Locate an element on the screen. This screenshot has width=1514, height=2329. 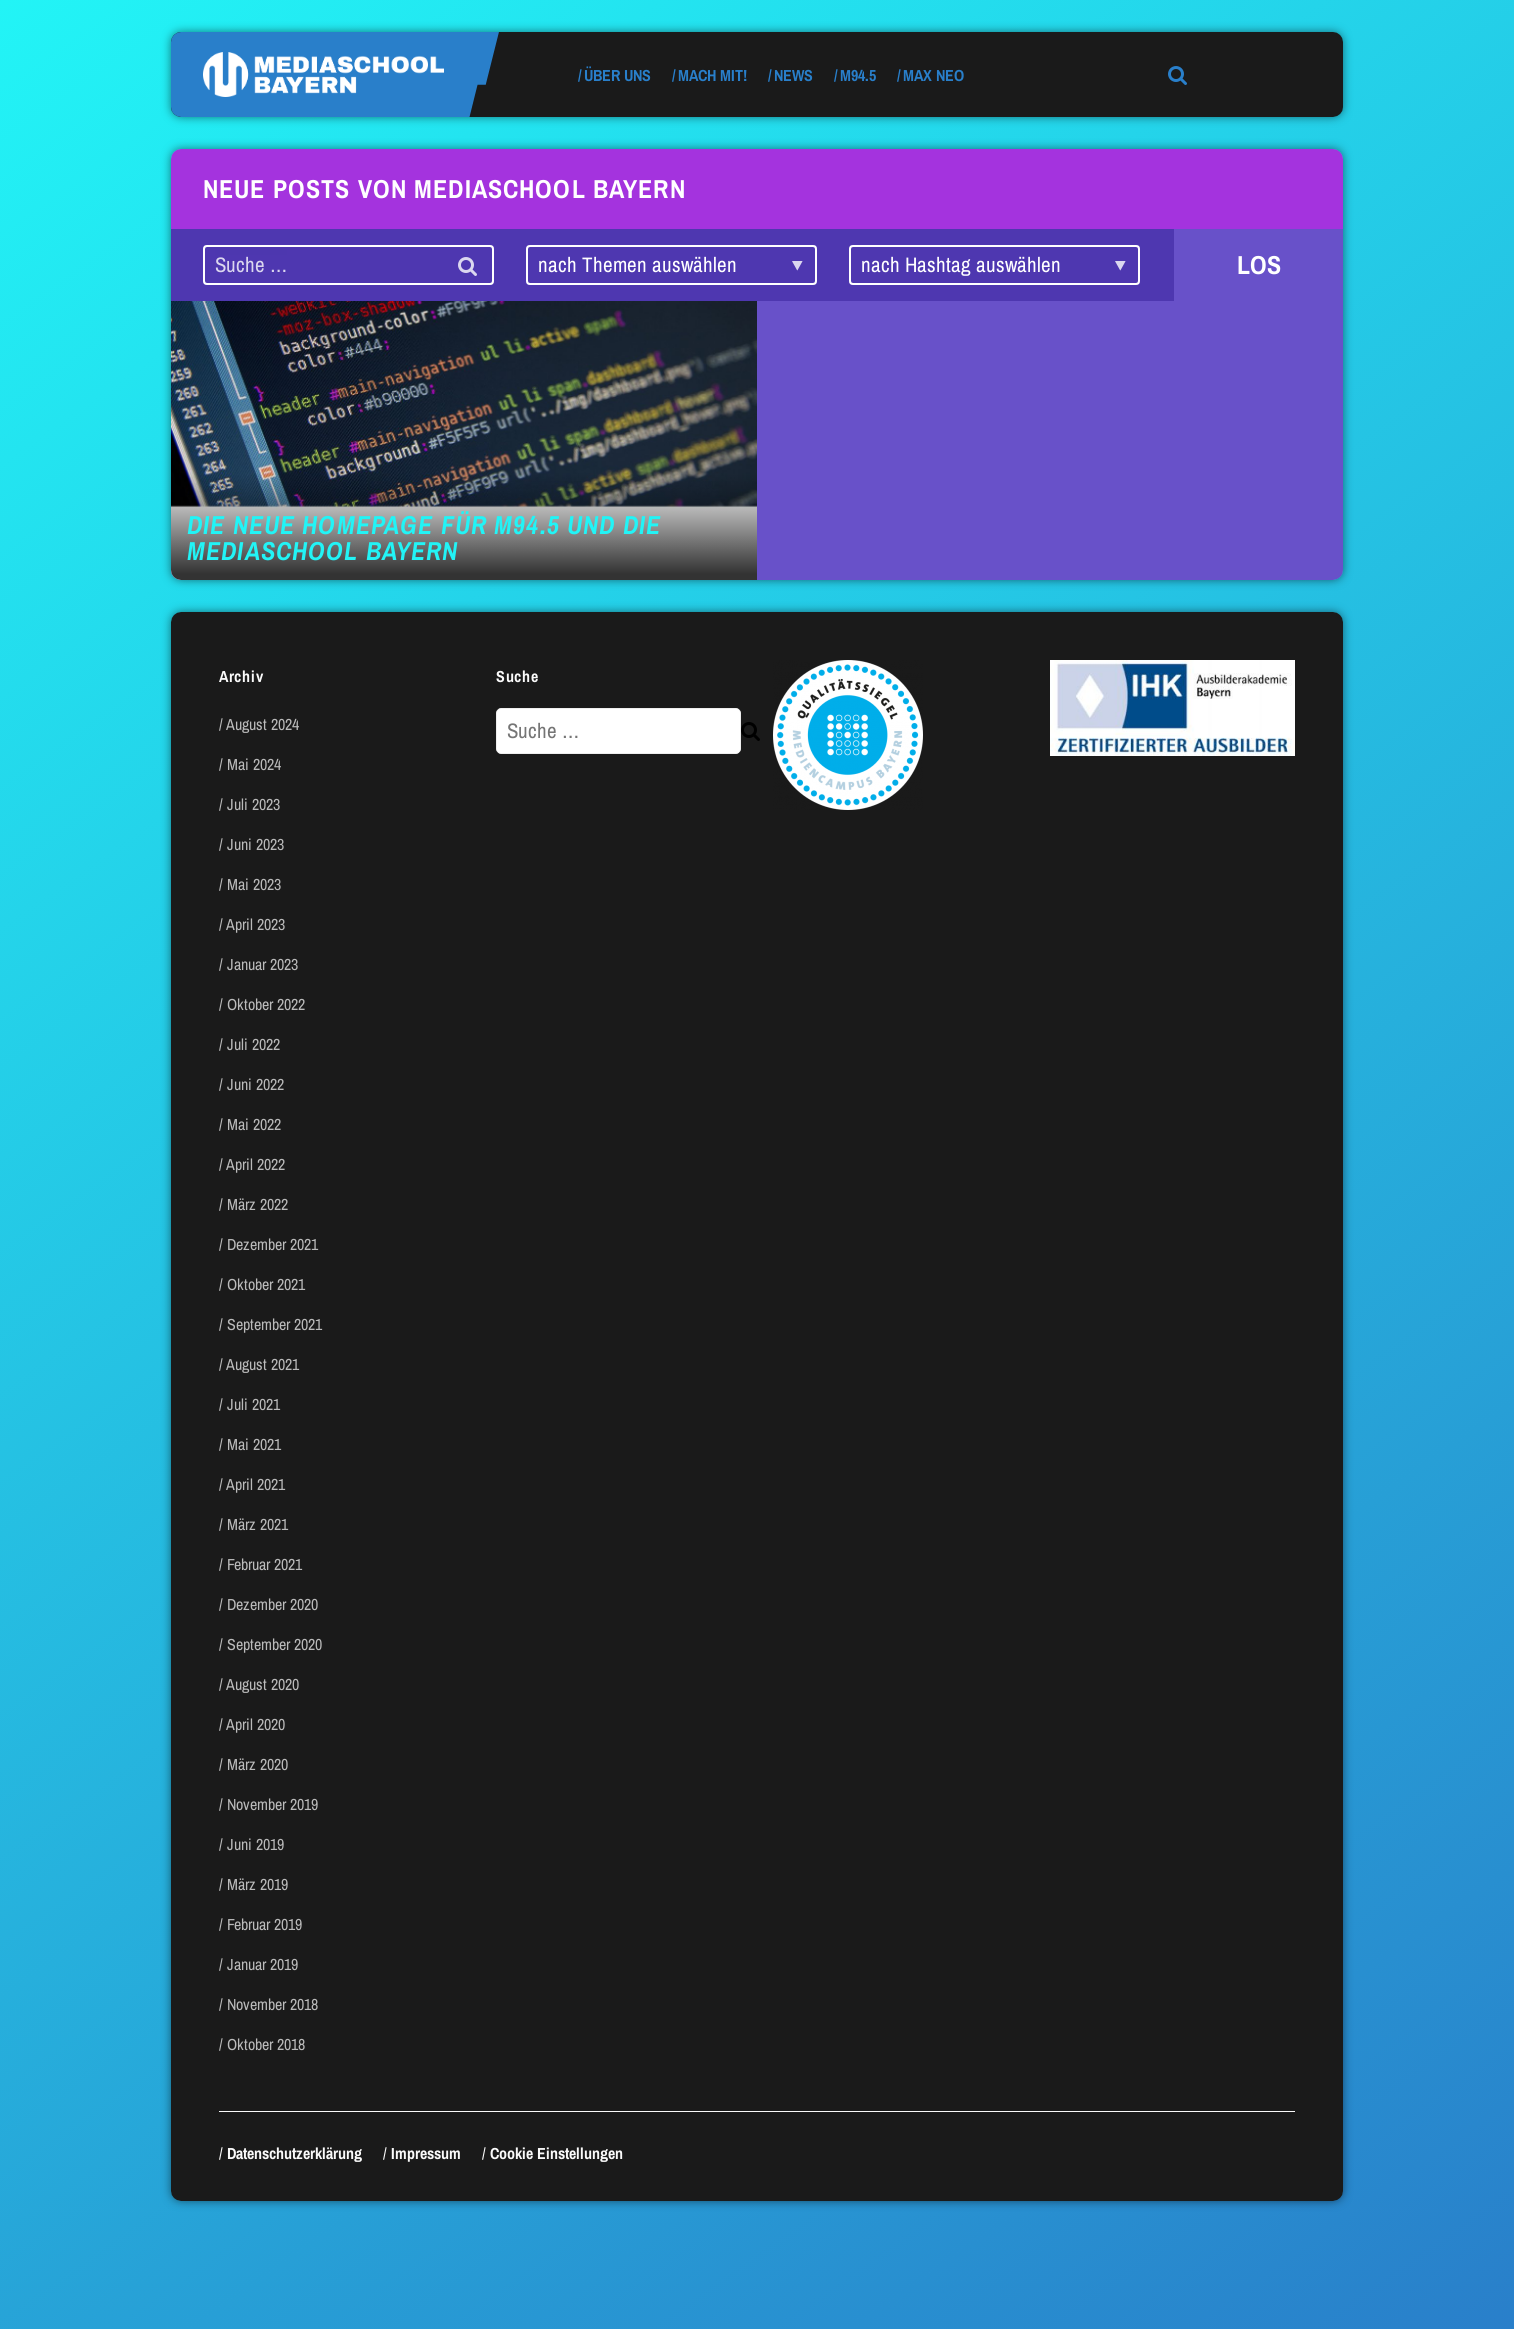
Impressum is located at coordinates (426, 2153).